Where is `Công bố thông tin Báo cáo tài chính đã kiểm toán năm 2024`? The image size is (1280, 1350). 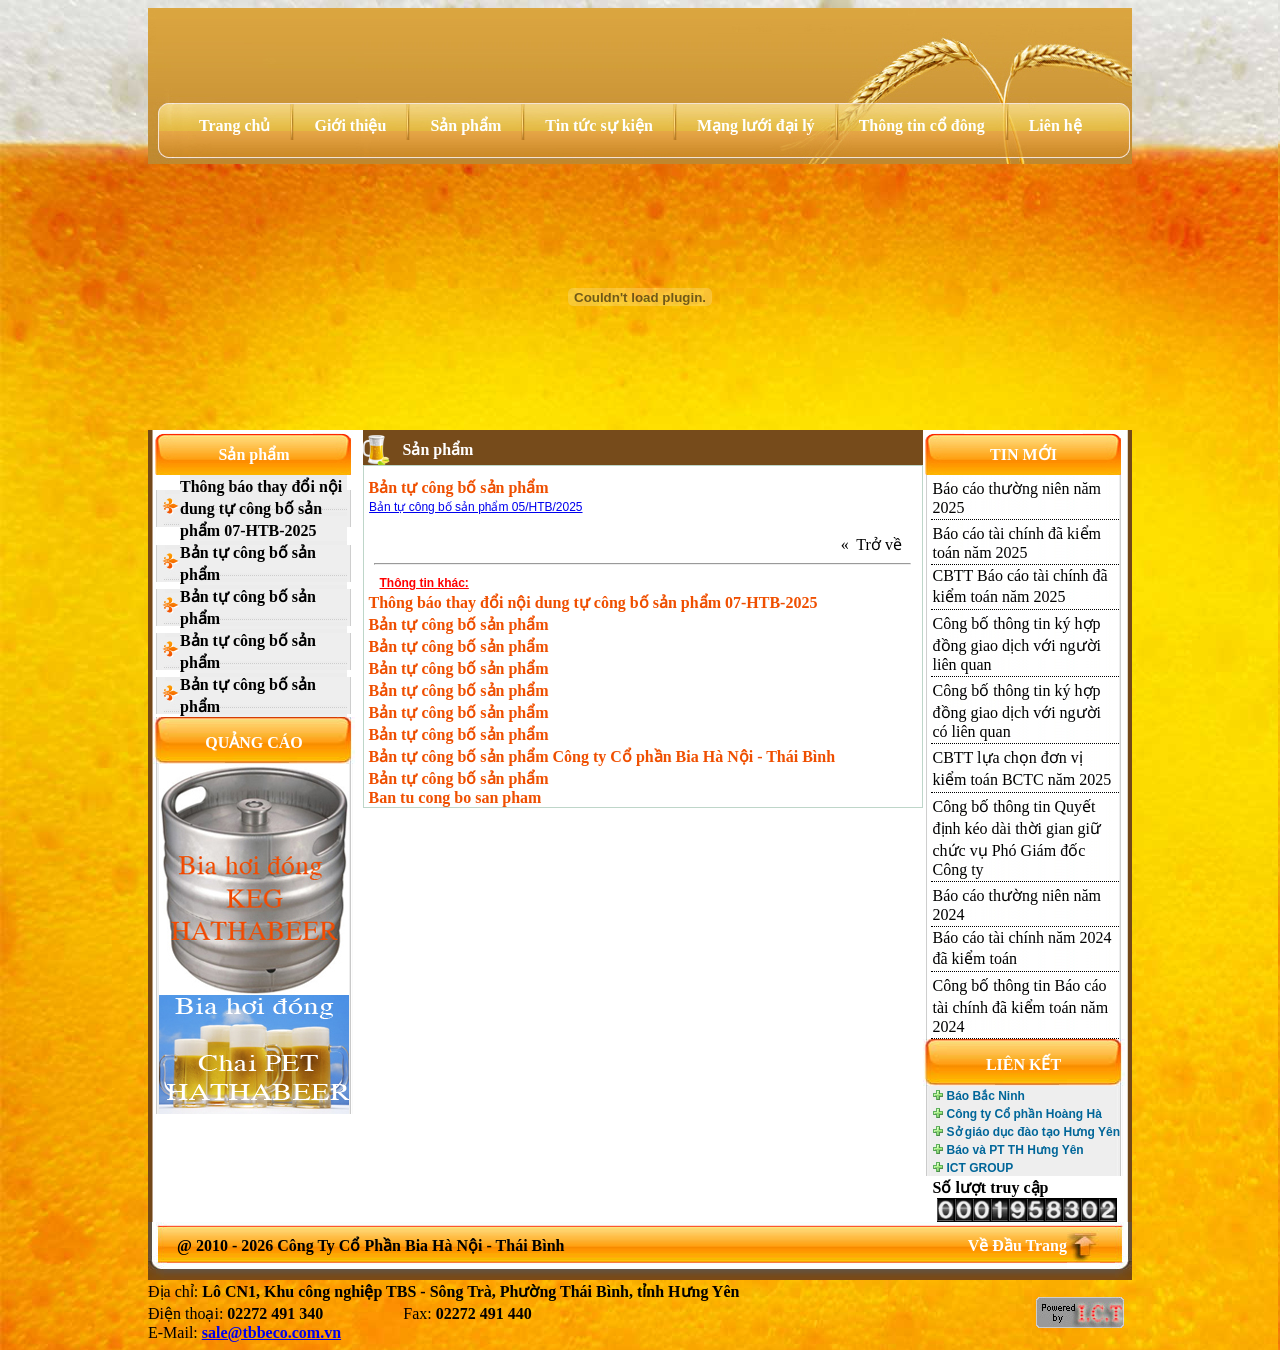 Công bố thông tin Báo cáo tài chính đã kiểm toán năm 2024 is located at coordinates (1021, 1006).